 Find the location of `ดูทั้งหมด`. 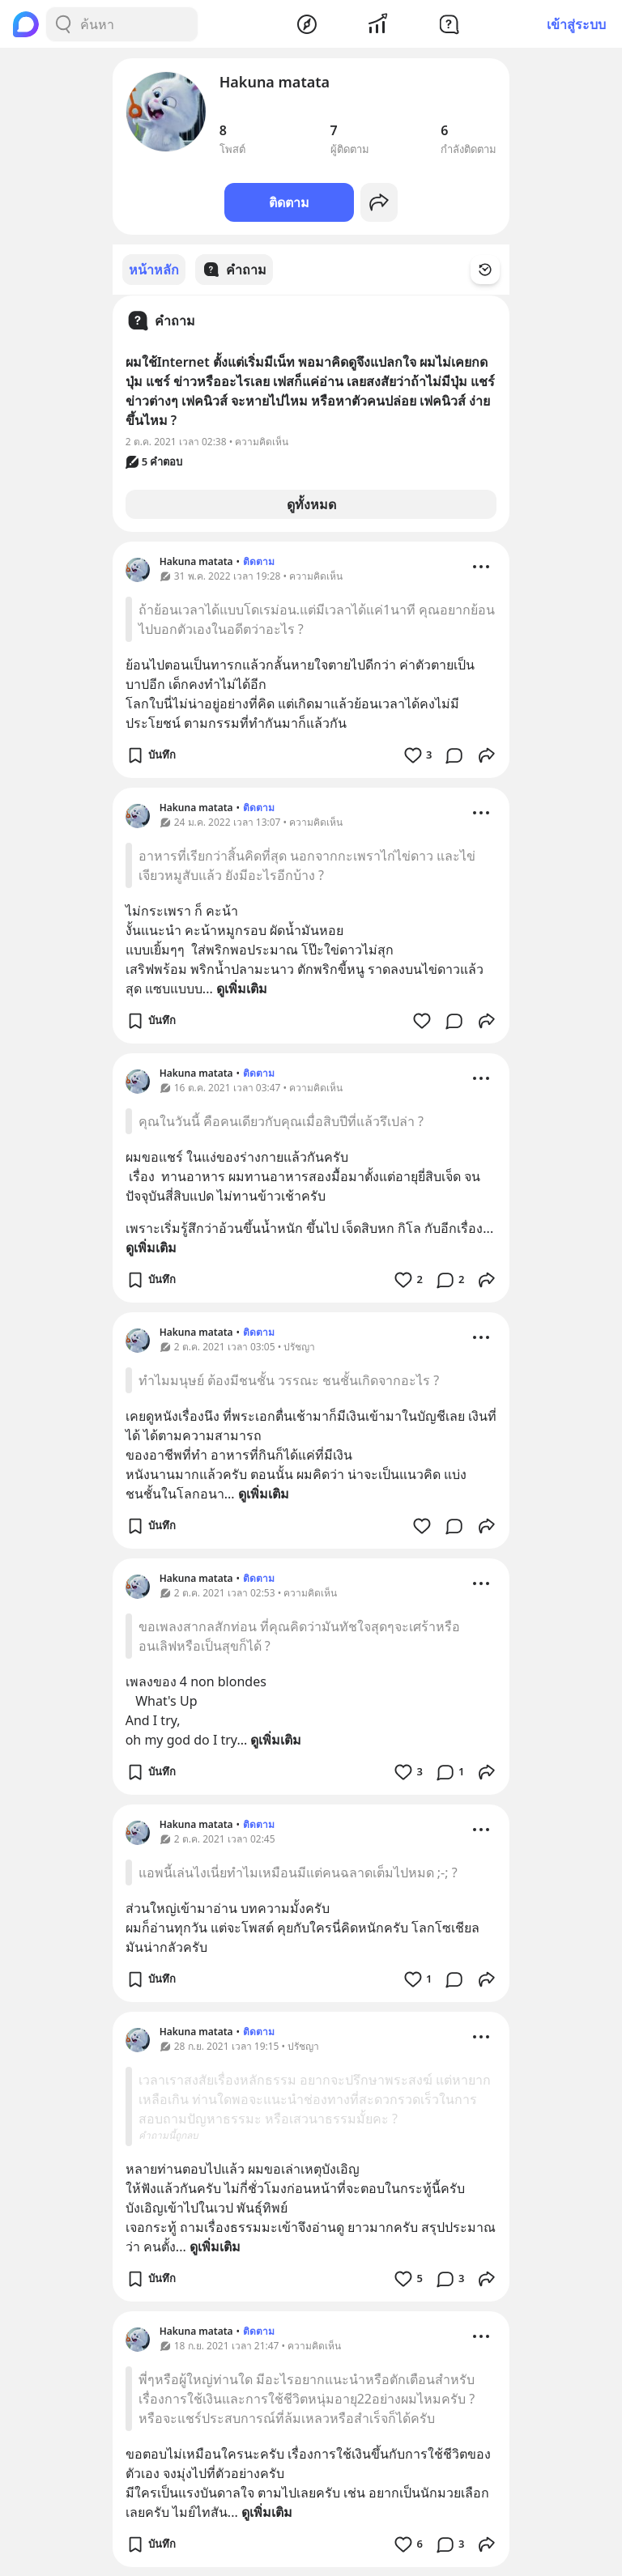

ดูทั้งหมด is located at coordinates (311, 503).